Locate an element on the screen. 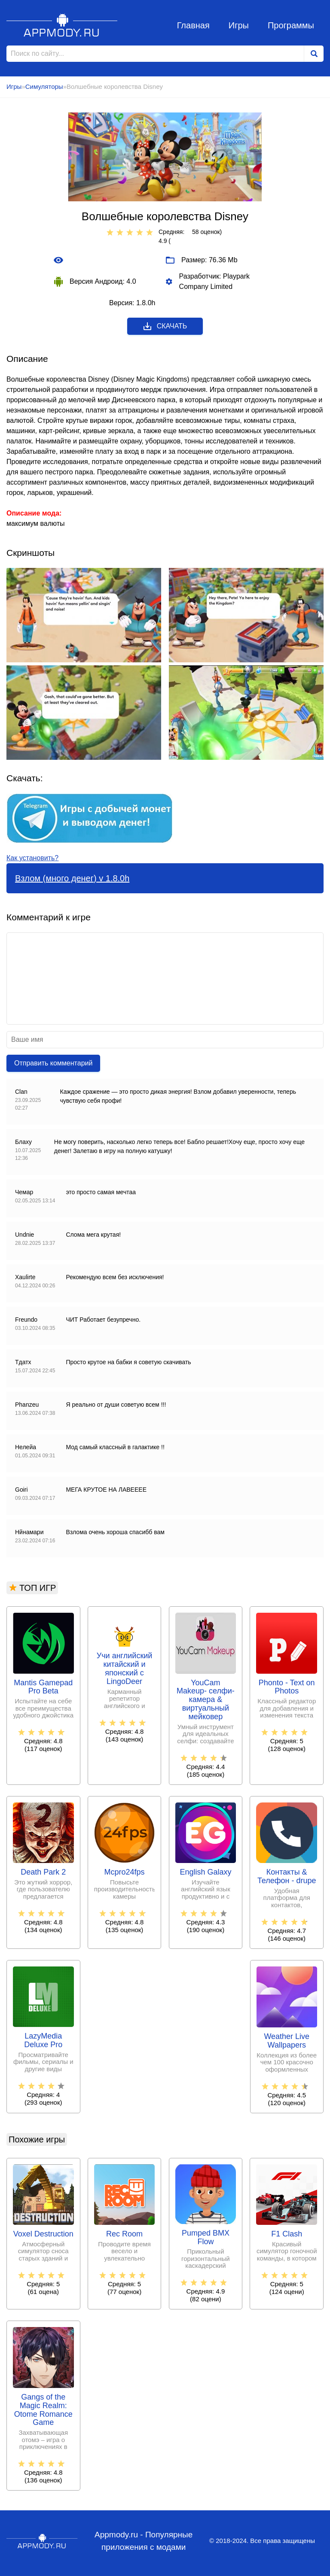  Как установить? is located at coordinates (32, 858).